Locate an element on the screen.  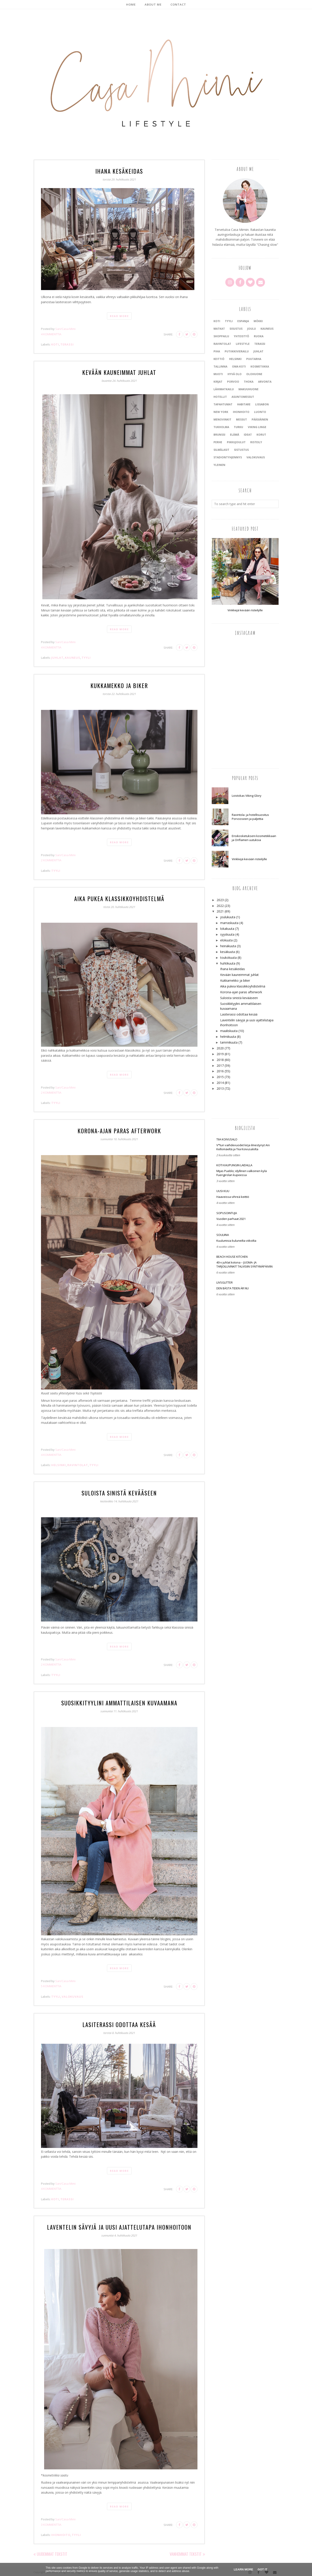
brunssi is located at coordinates (219, 435).